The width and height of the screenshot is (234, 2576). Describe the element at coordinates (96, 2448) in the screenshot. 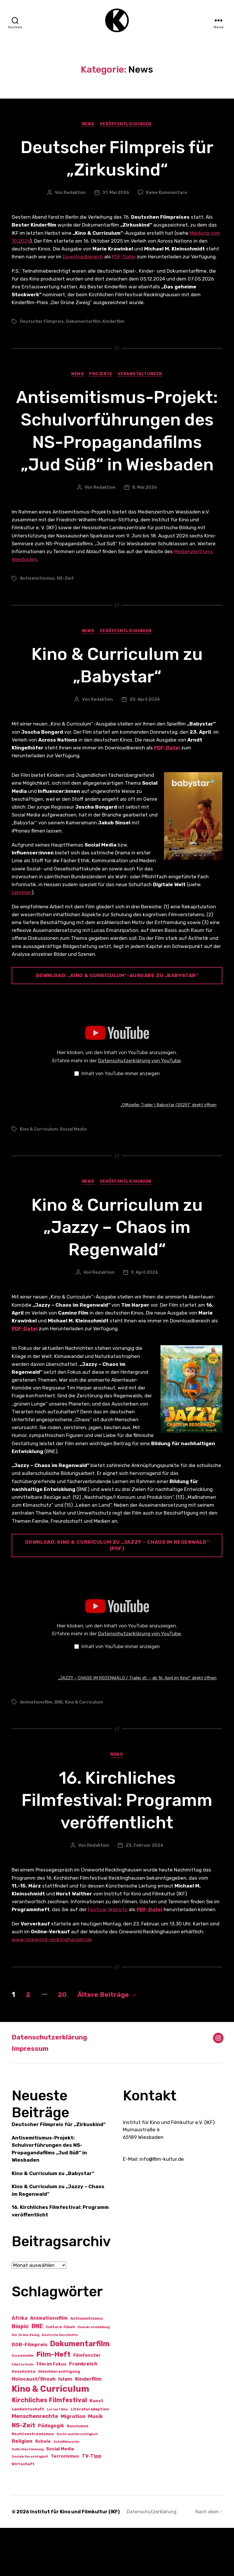

I see `Kunst [Kunst (3 Einträge)]` at that location.